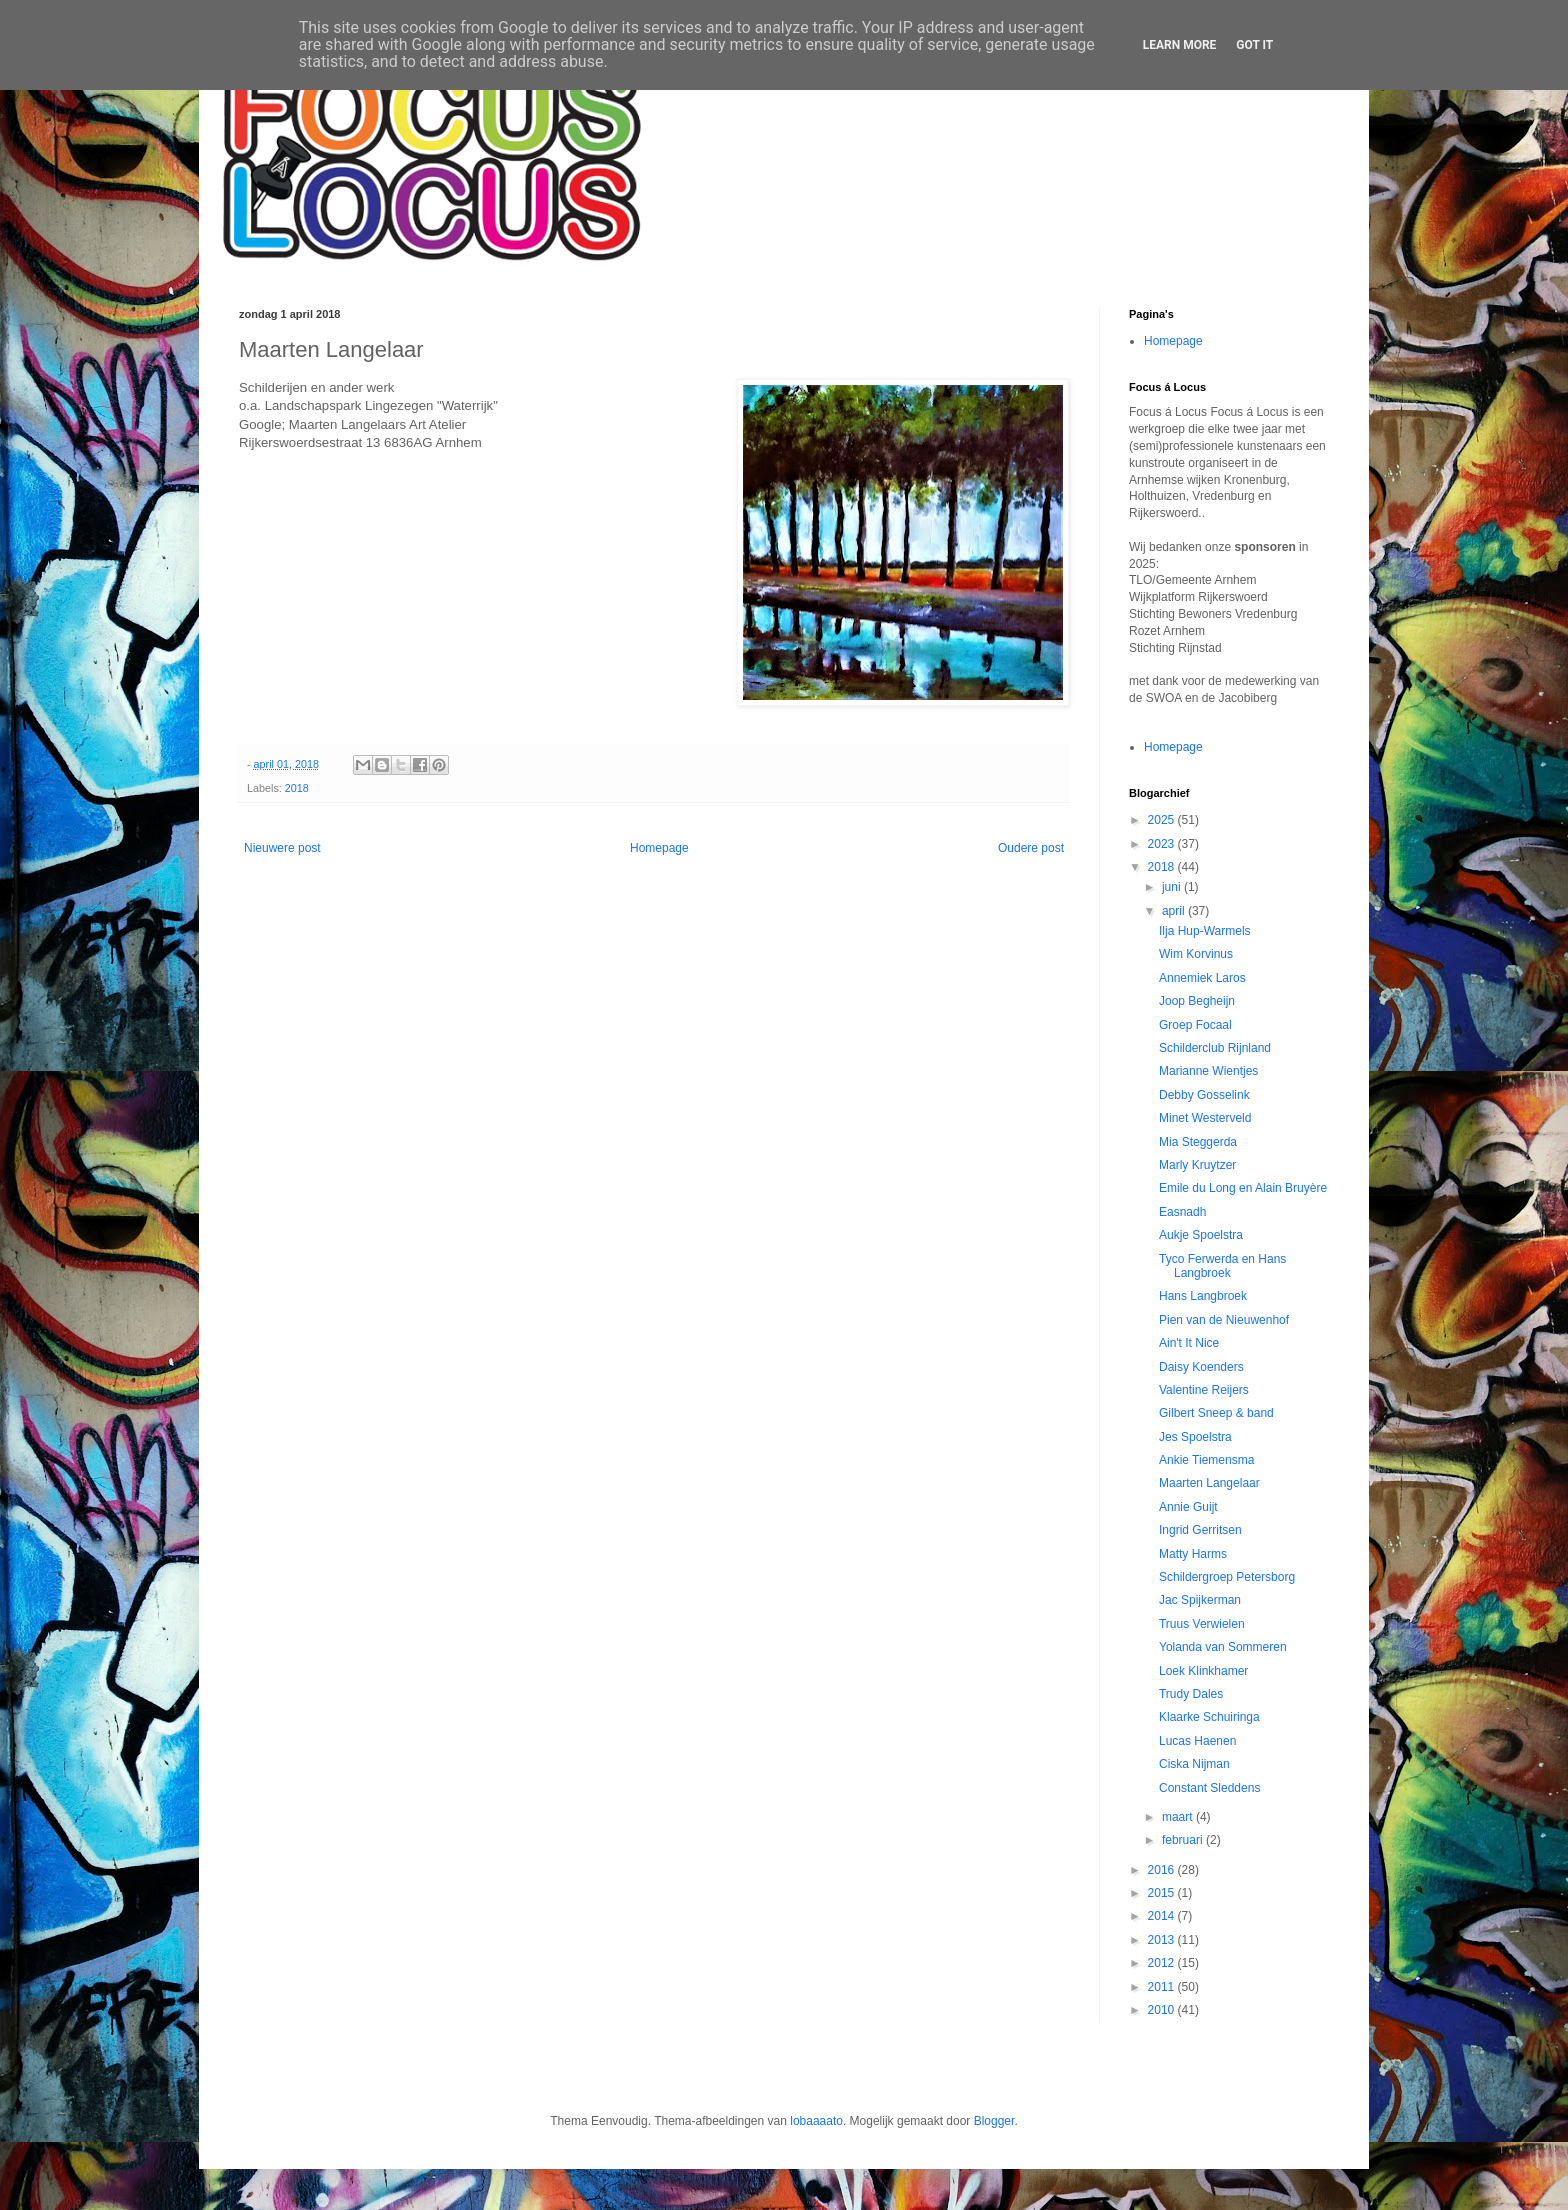 The width and height of the screenshot is (1568, 2210). I want to click on Blogger, so click(994, 2121).